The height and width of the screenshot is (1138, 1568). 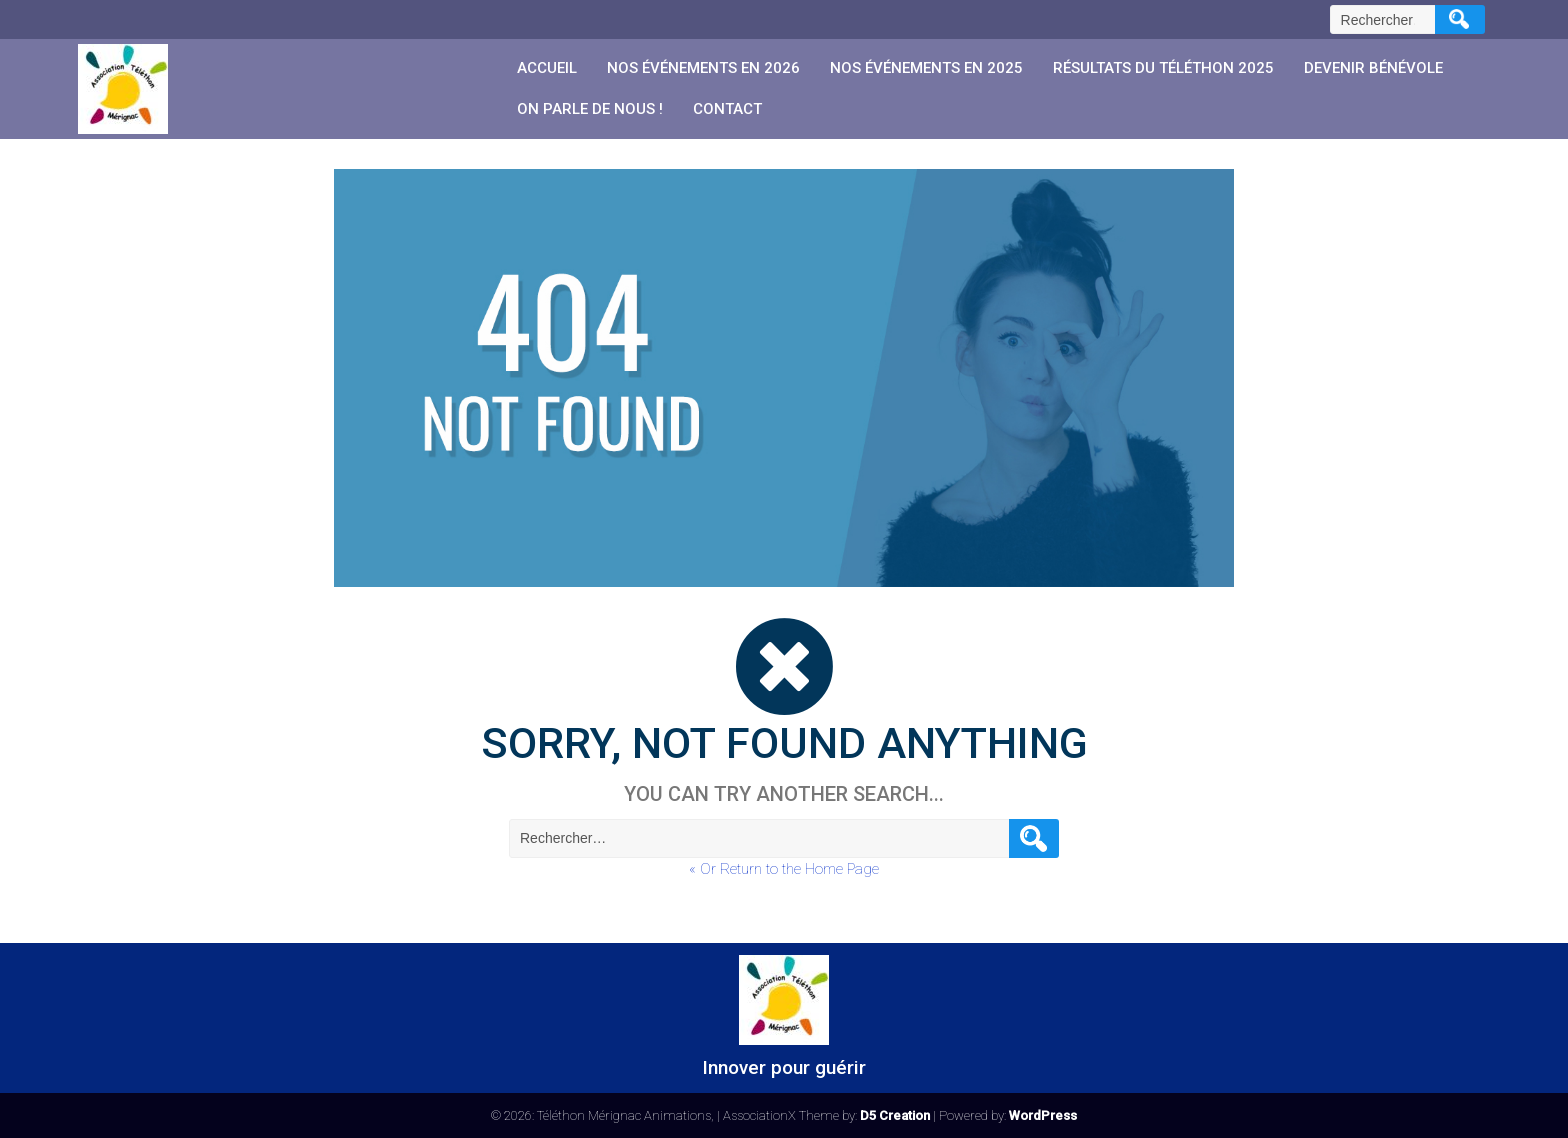 I want to click on WordPress, so click(x=1043, y=1115).